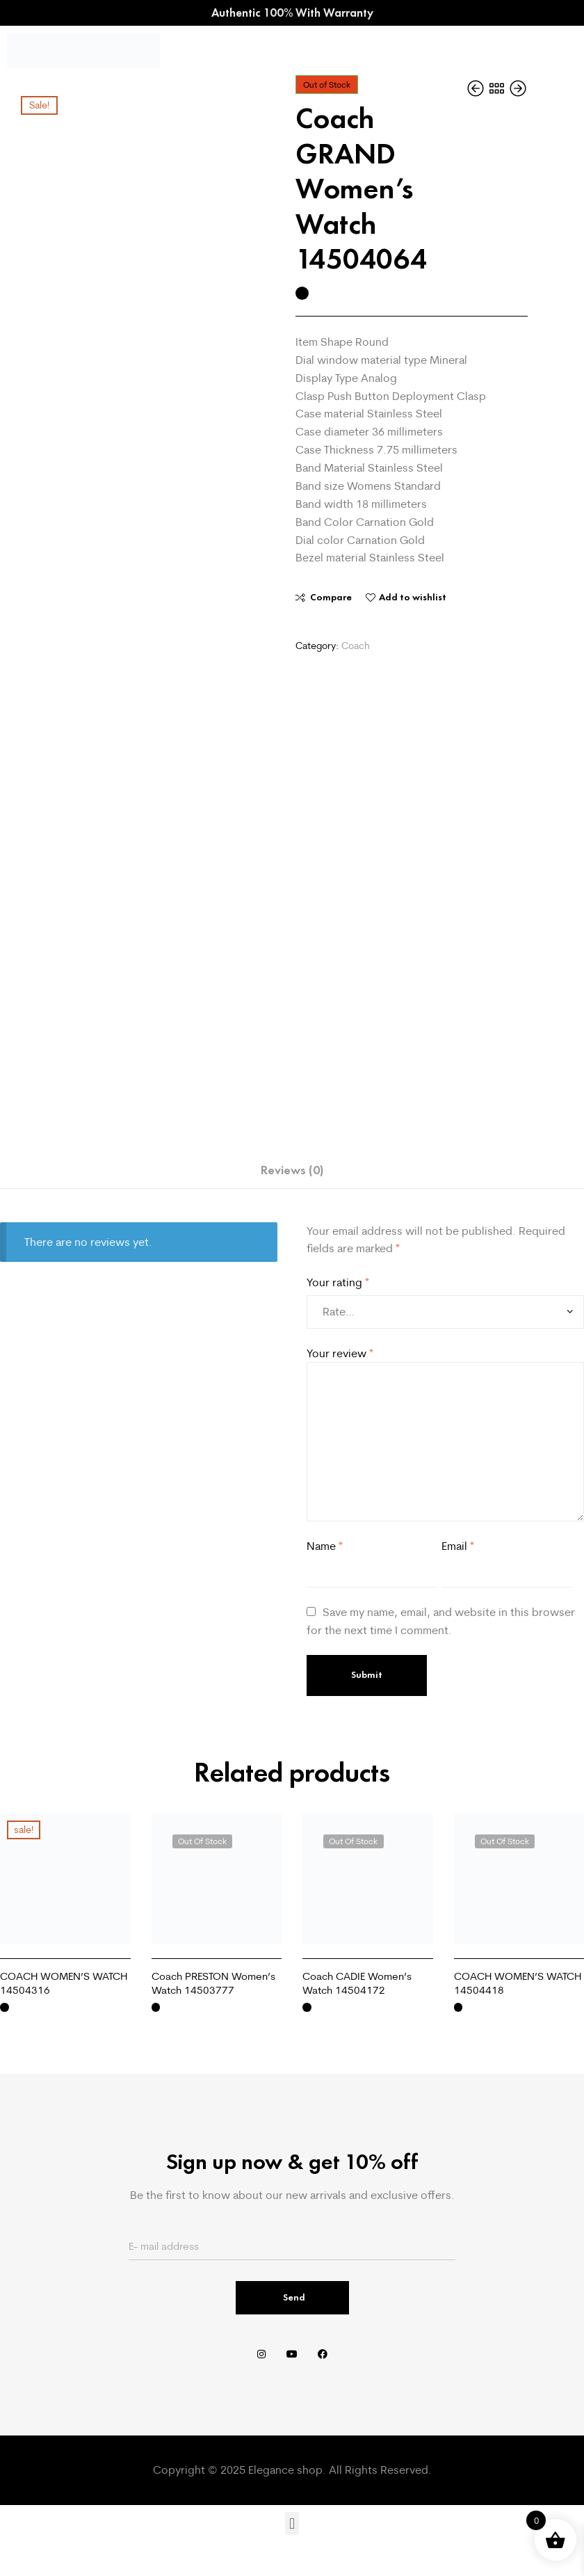  I want to click on Add to wishlist, so click(412, 597).